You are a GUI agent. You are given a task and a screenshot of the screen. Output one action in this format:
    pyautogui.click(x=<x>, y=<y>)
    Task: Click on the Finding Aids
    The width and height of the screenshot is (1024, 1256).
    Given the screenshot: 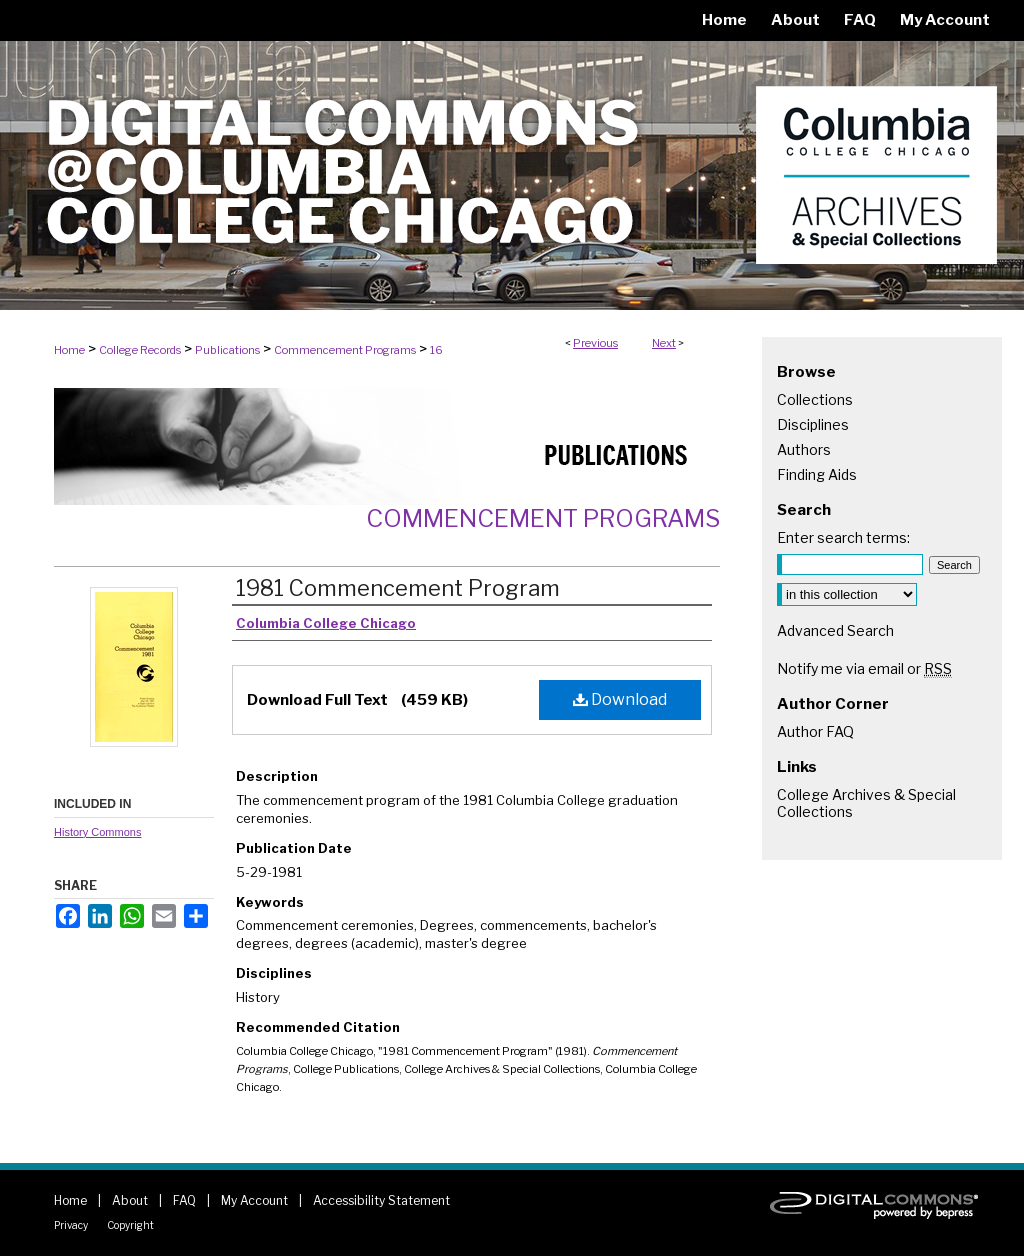 What is the action you would take?
    pyautogui.click(x=817, y=474)
    